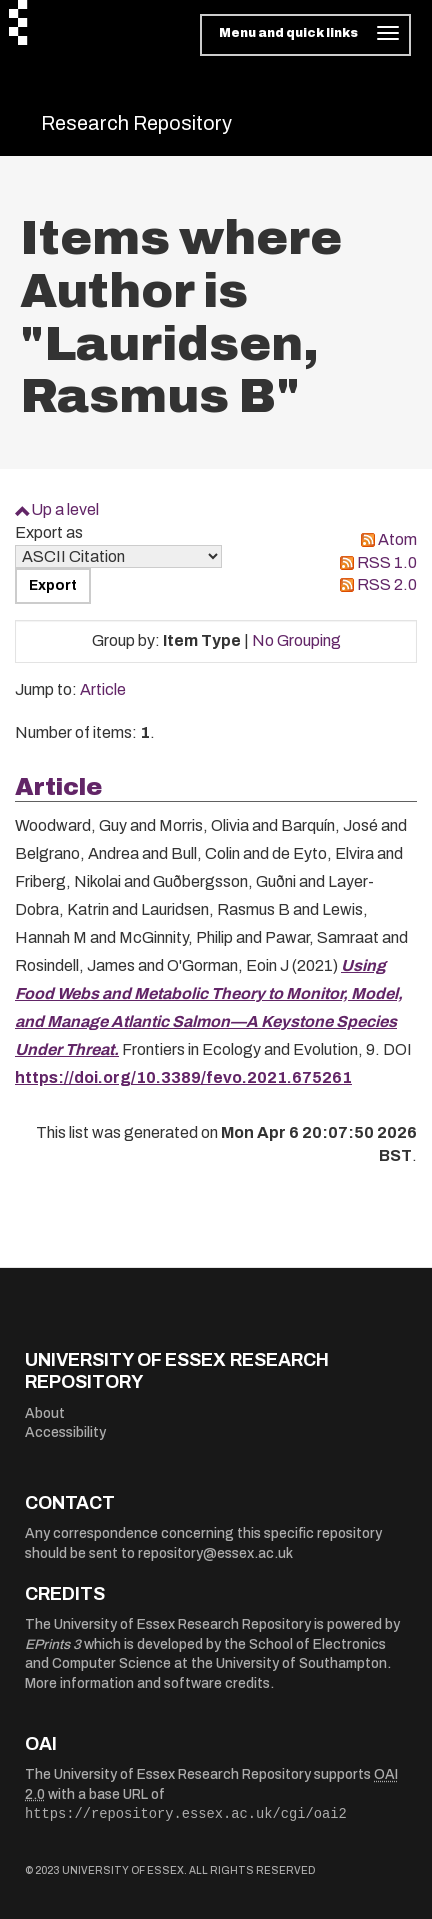 The image size is (432, 1919). What do you see at coordinates (45, 1413) in the screenshot?
I see `About` at bounding box center [45, 1413].